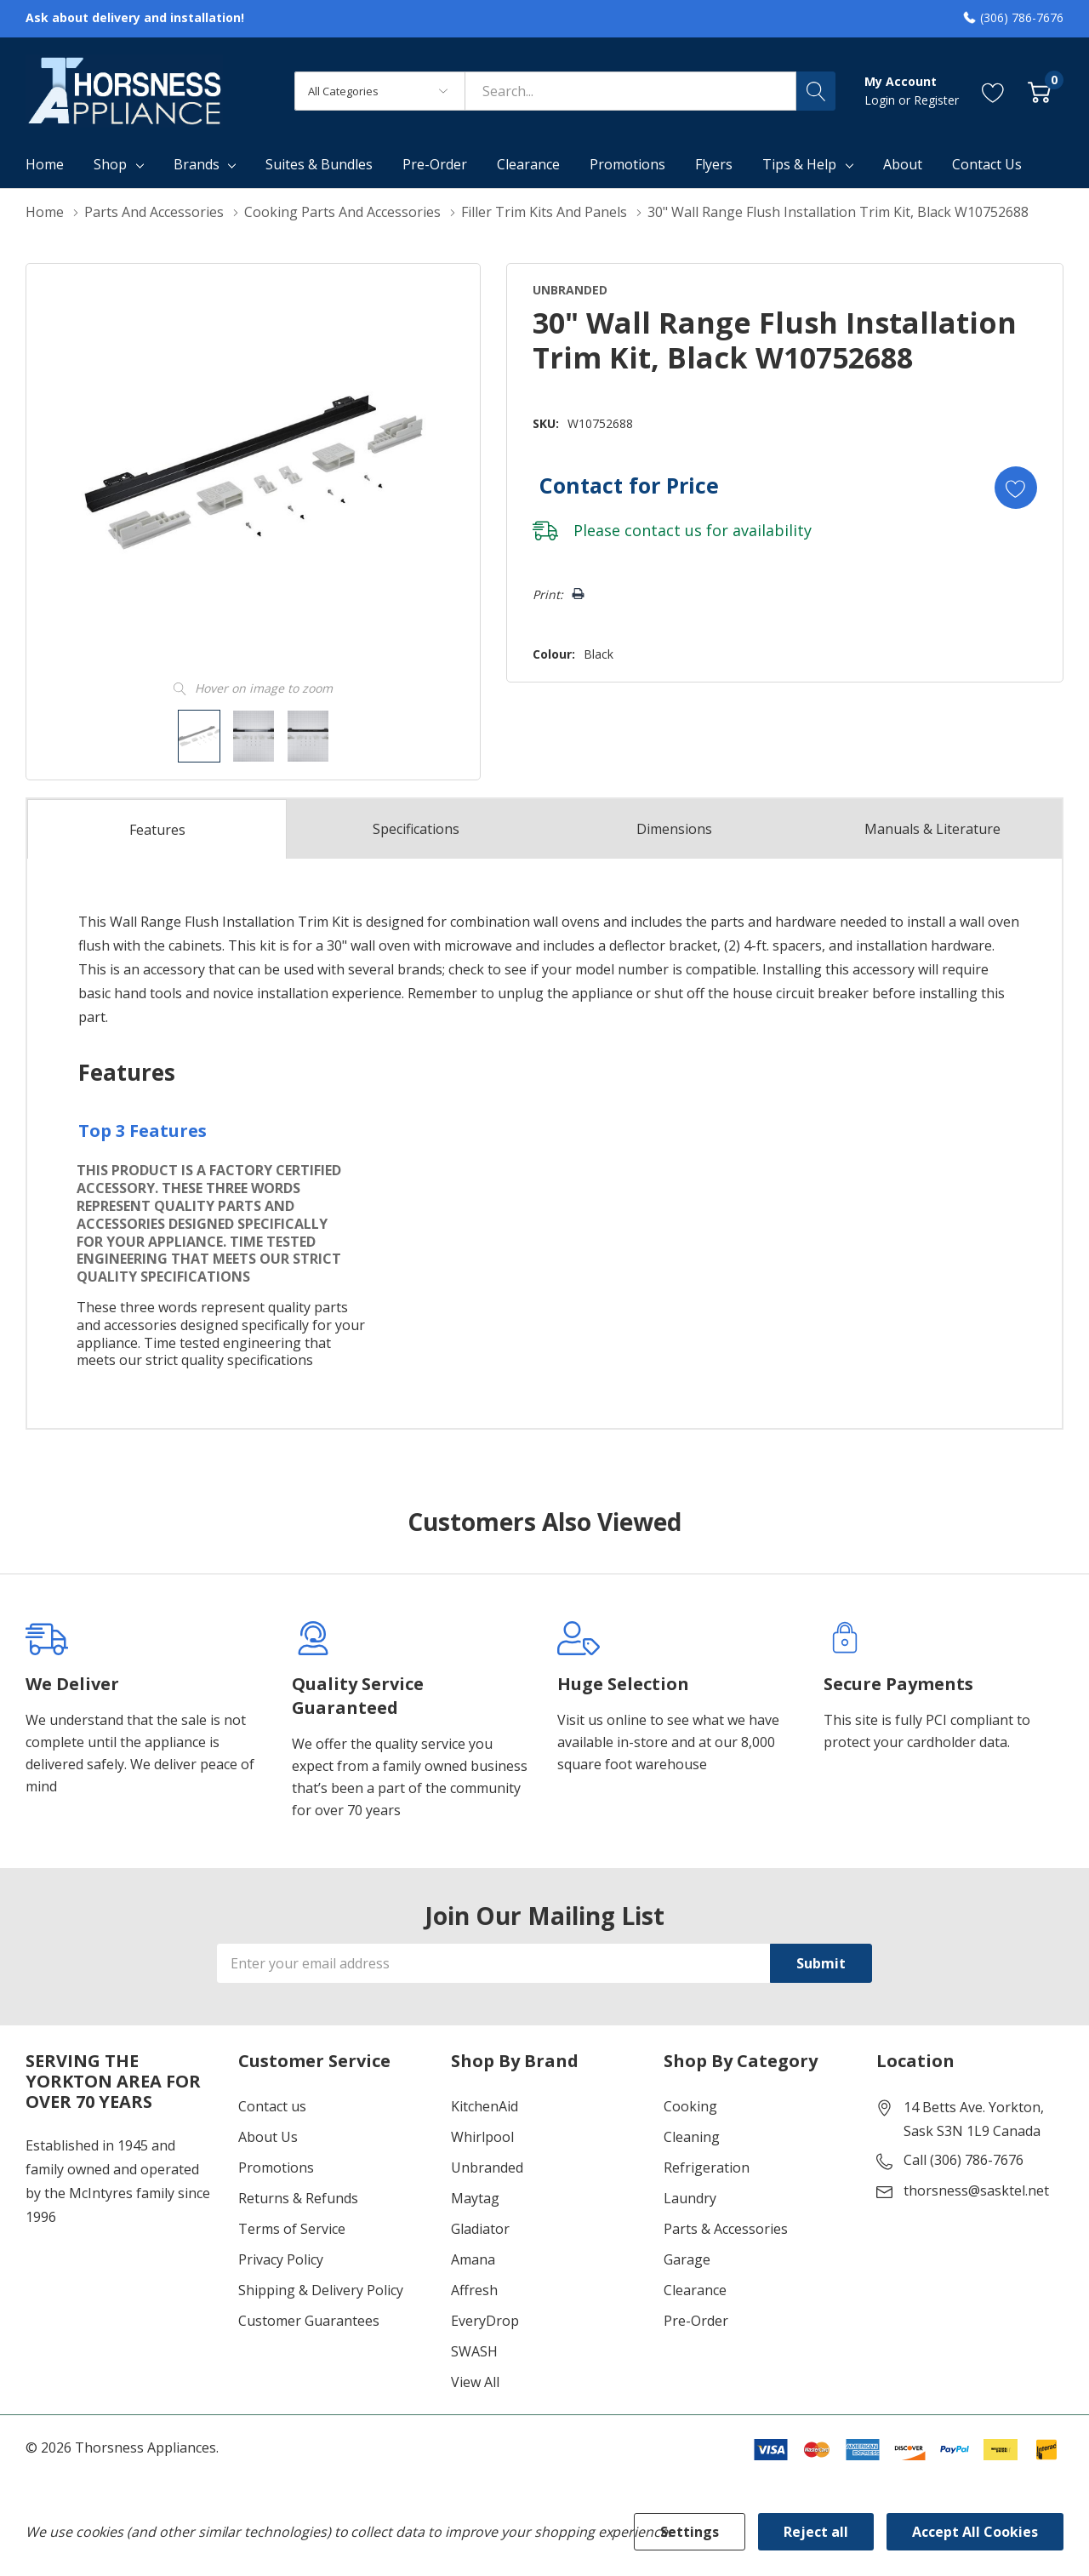  Describe the element at coordinates (480, 2228) in the screenshot. I see `Gladiator` at that location.